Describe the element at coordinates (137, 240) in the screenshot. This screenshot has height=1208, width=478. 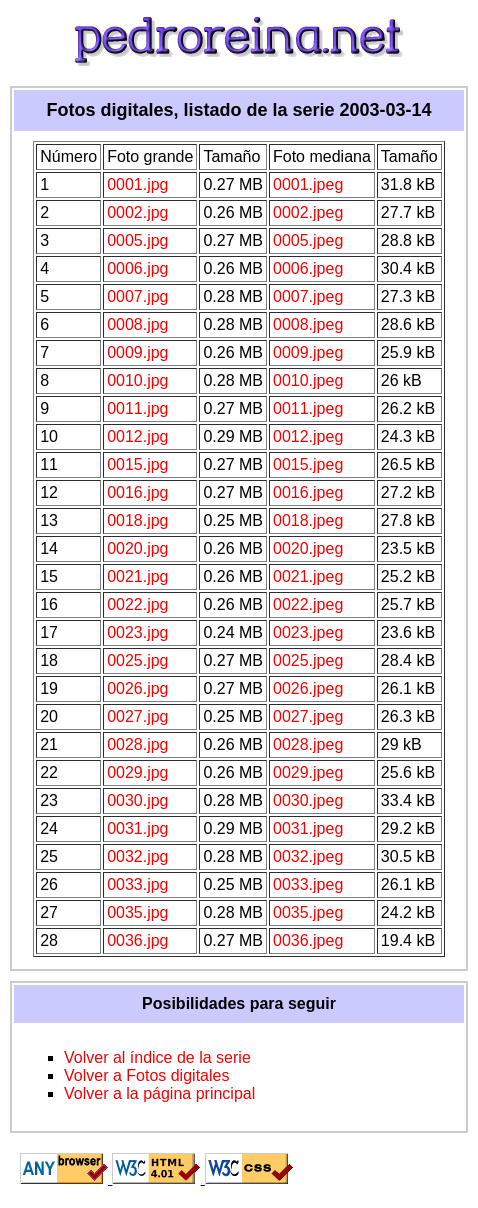
I see `0005.jpg` at that location.